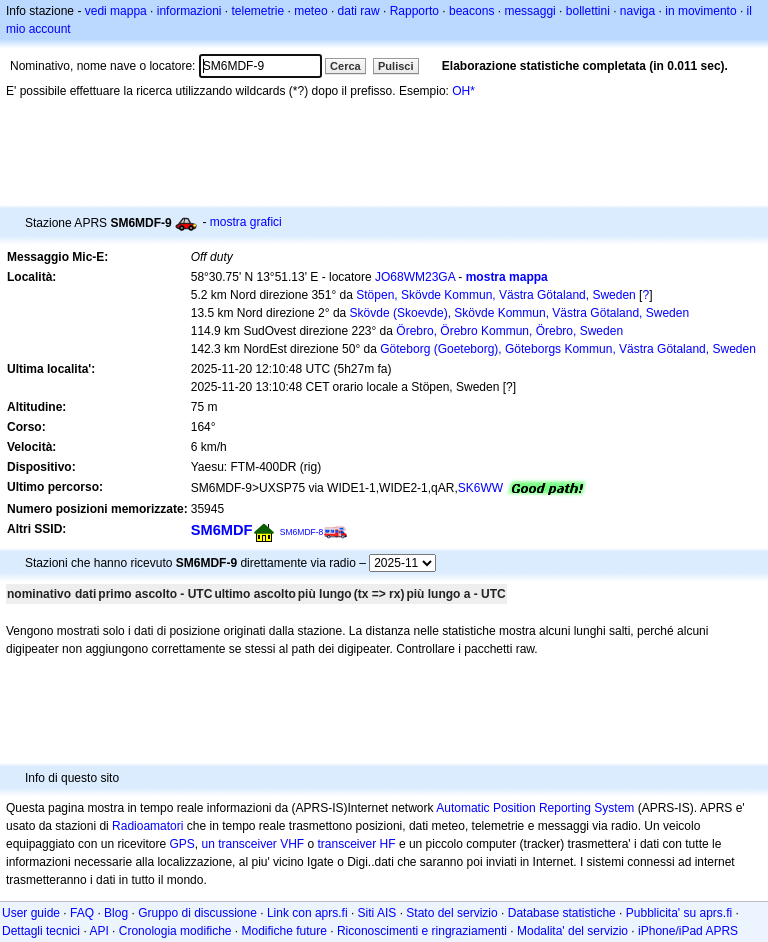 This screenshot has height=942, width=768. Describe the element at coordinates (258, 11) in the screenshot. I see `telemetrie` at that location.